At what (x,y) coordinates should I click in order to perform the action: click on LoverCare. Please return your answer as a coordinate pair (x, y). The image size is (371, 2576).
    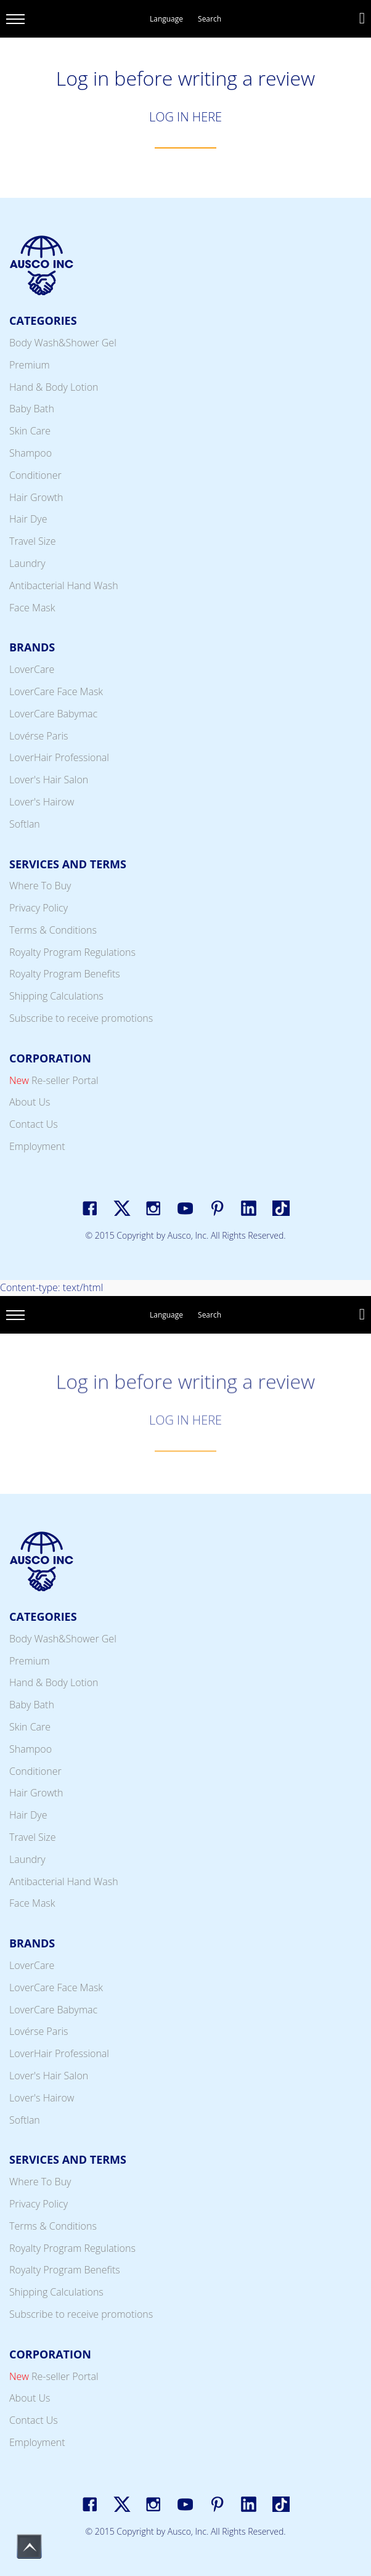
    Looking at the image, I should click on (31, 669).